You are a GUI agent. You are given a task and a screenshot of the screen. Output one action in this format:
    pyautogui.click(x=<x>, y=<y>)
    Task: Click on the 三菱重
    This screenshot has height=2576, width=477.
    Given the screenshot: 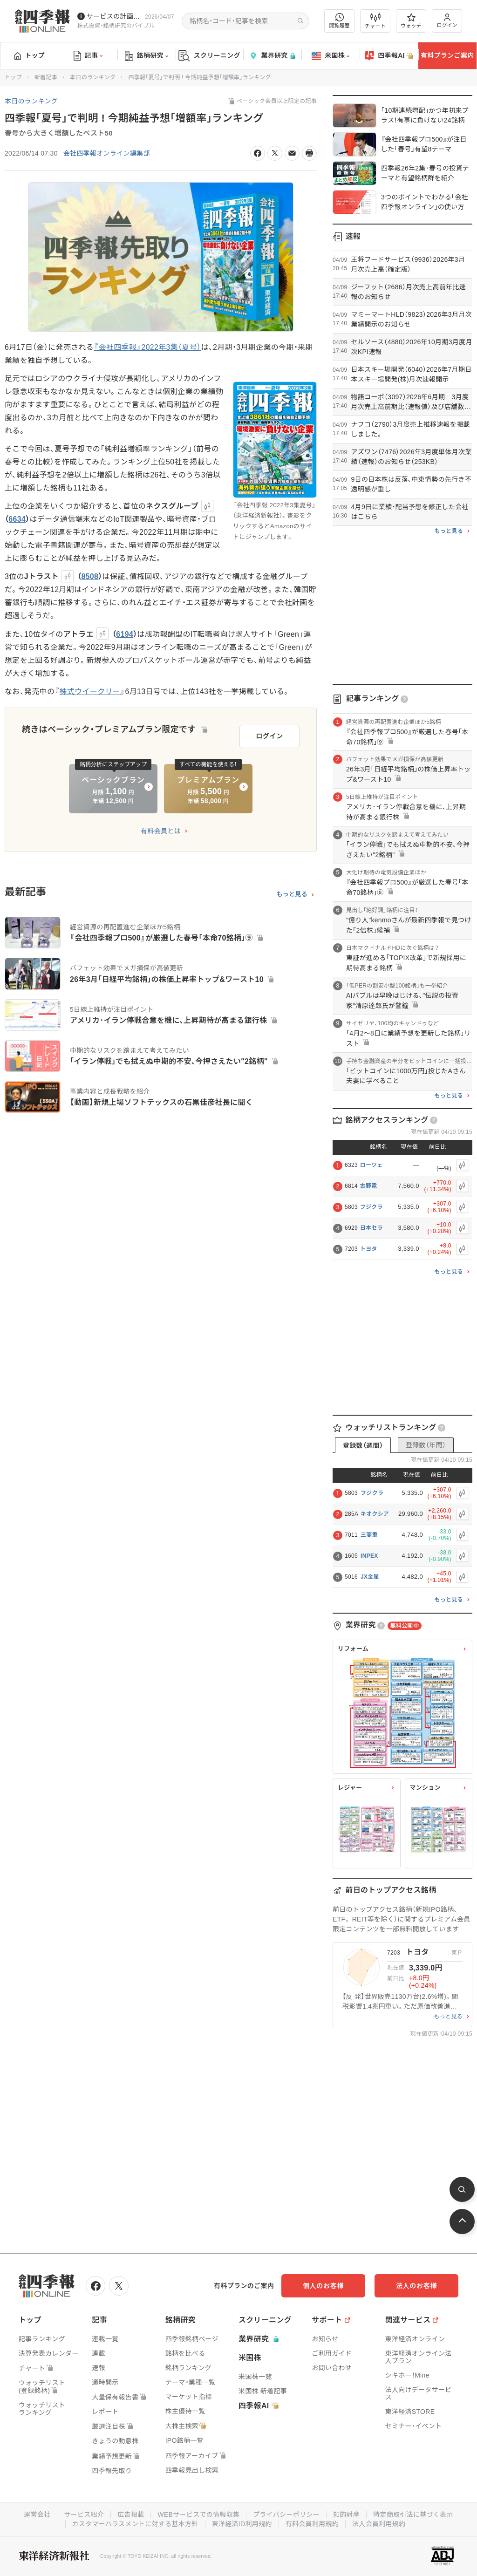 What is the action you would take?
    pyautogui.click(x=369, y=1535)
    